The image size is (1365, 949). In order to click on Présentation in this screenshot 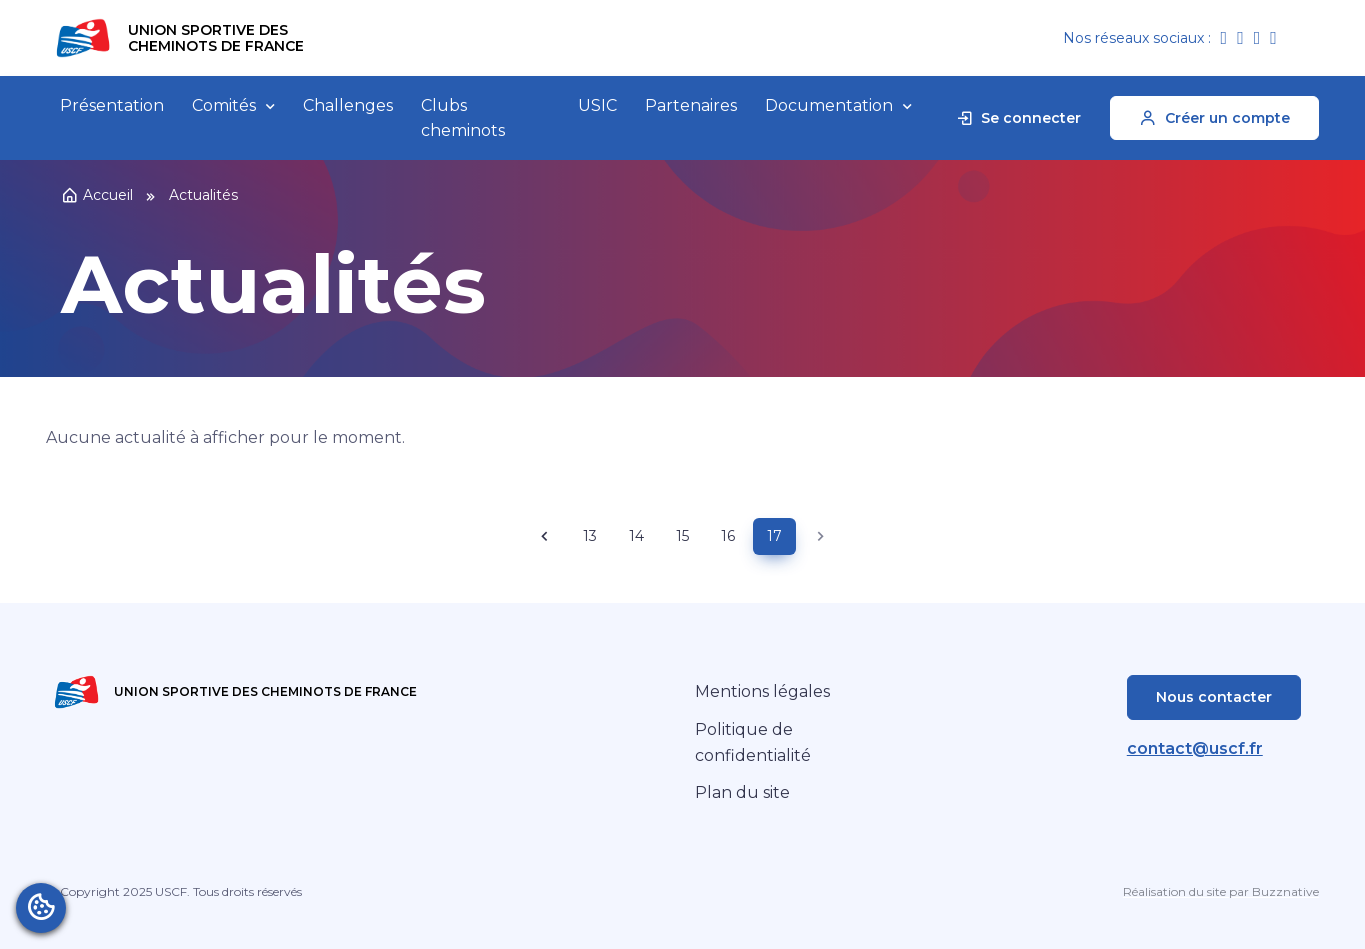, I will do `click(112, 105)`.